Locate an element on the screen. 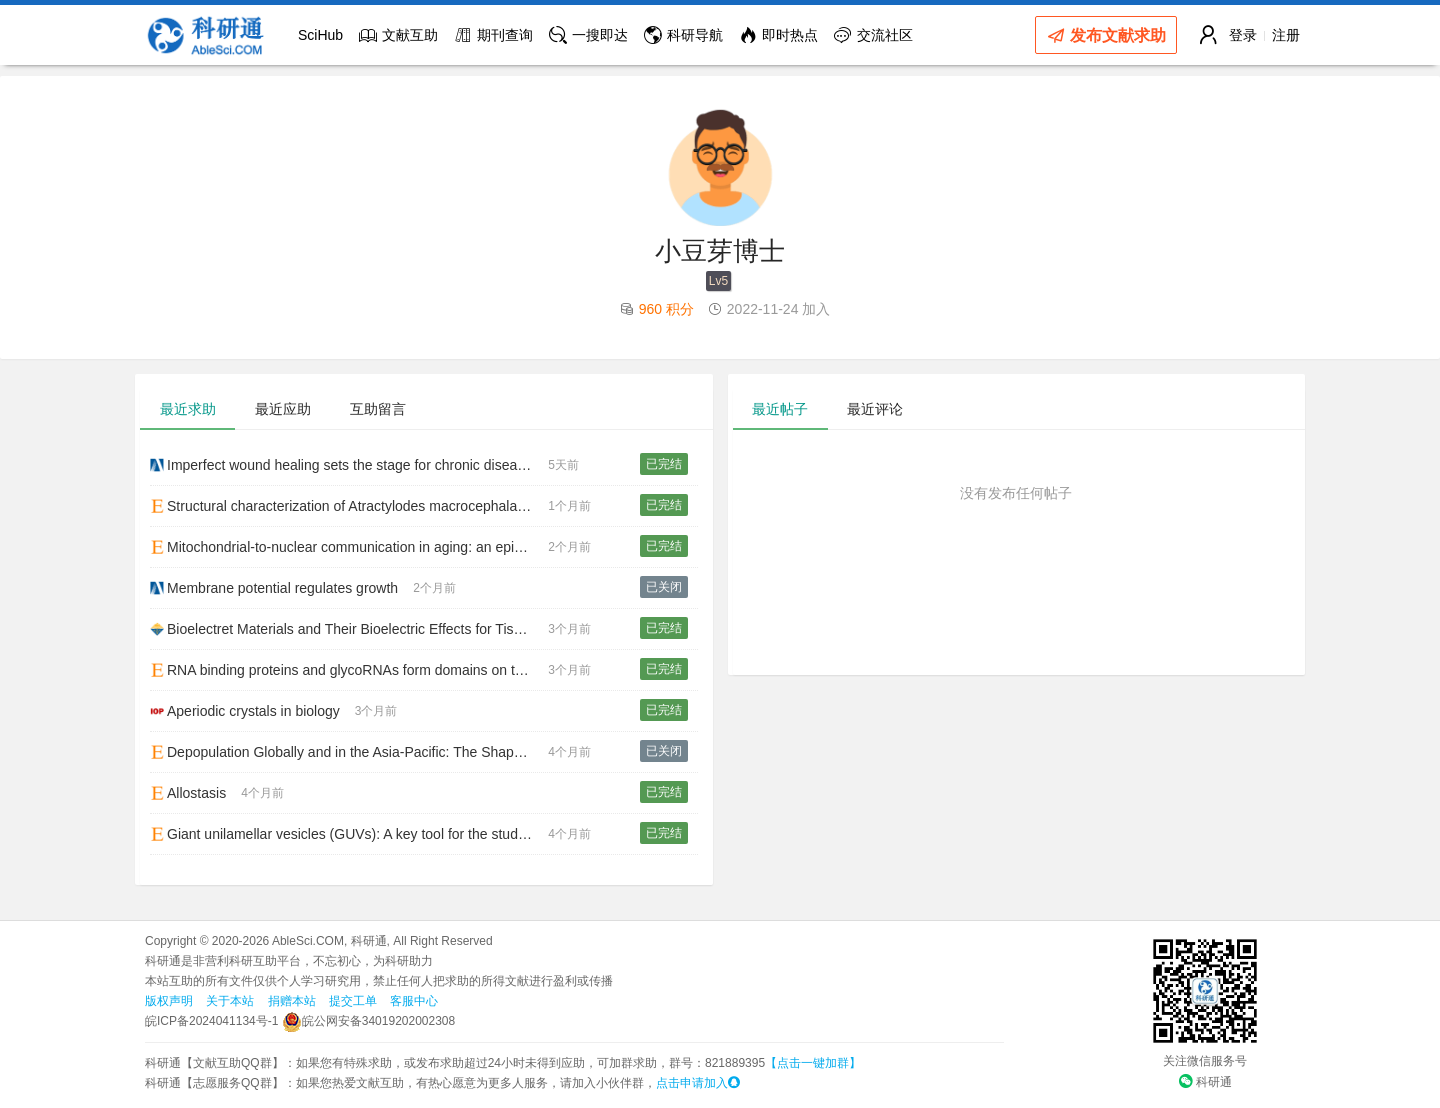 This screenshot has width=1440, height=1108. 提交工单 is located at coordinates (353, 1001).